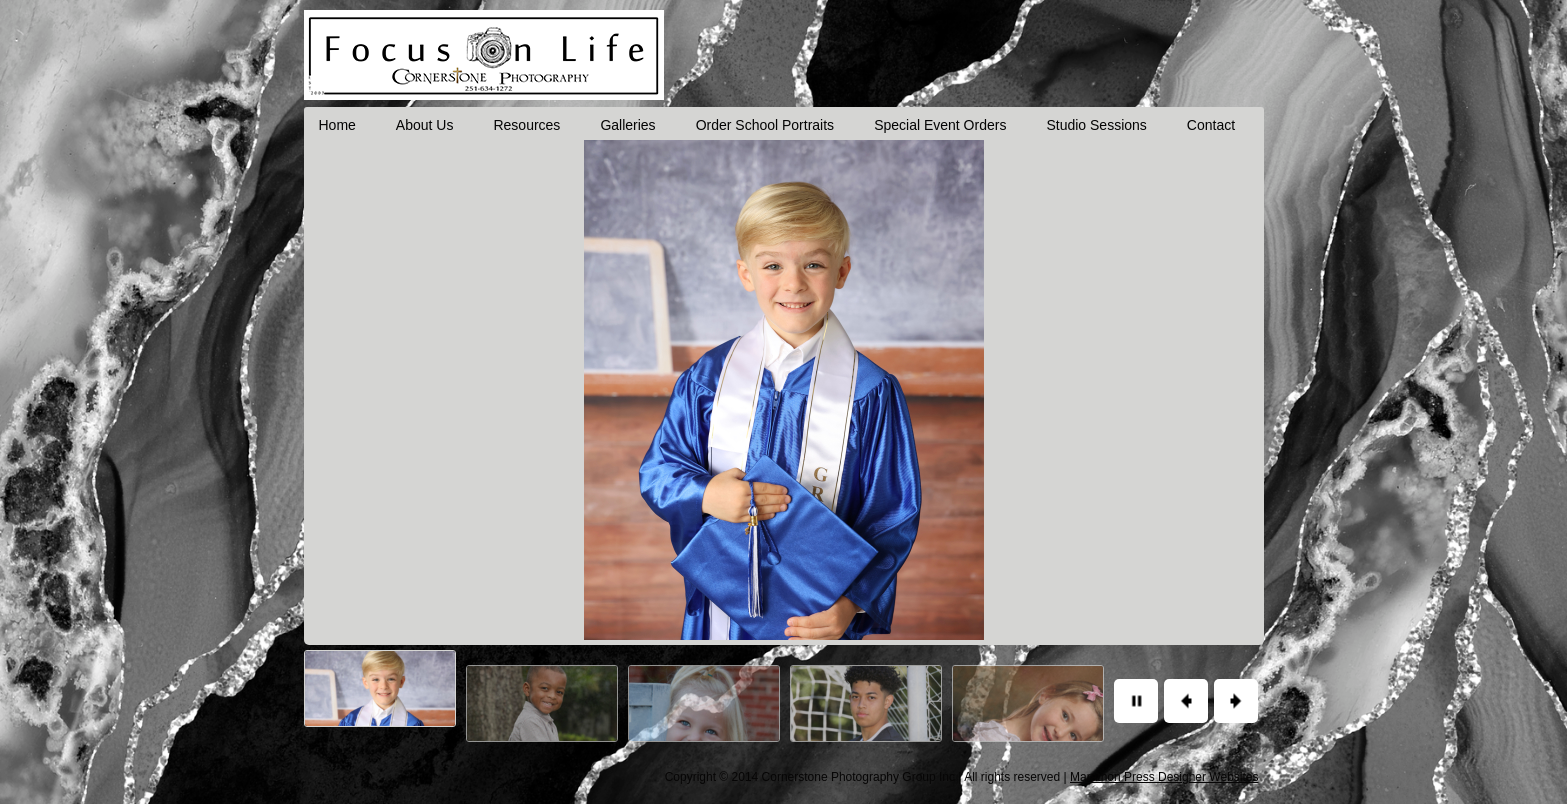 The width and height of the screenshot is (1567, 804). I want to click on Contact, so click(1211, 125).